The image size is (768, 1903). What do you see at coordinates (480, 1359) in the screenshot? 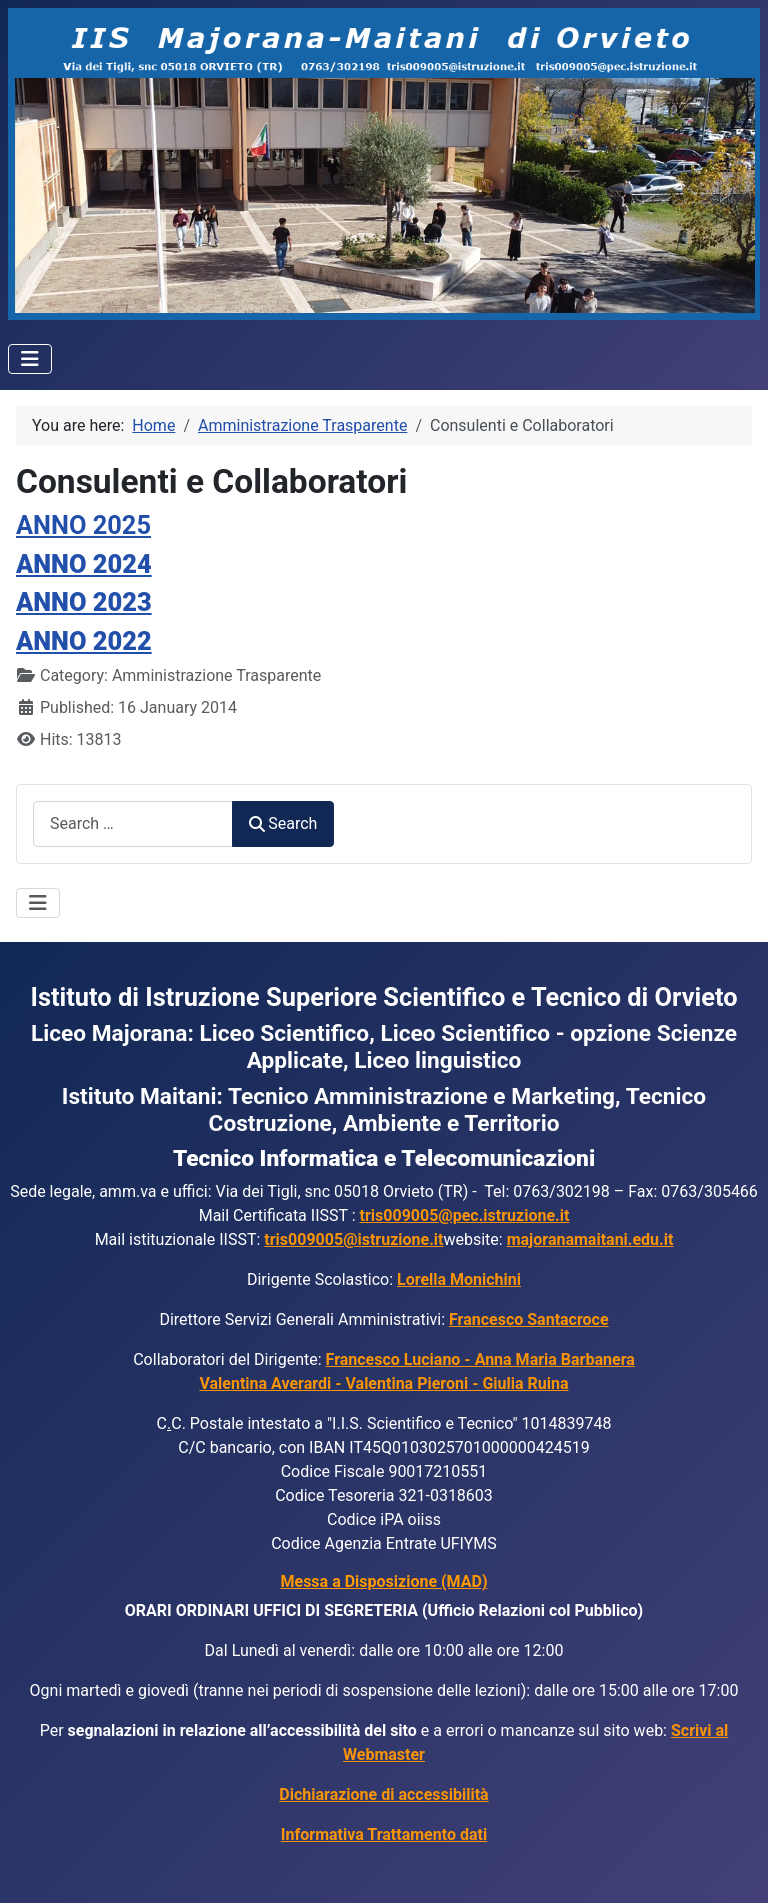
I see `Francesco Luciano - Anna Maria Barbanera` at bounding box center [480, 1359].